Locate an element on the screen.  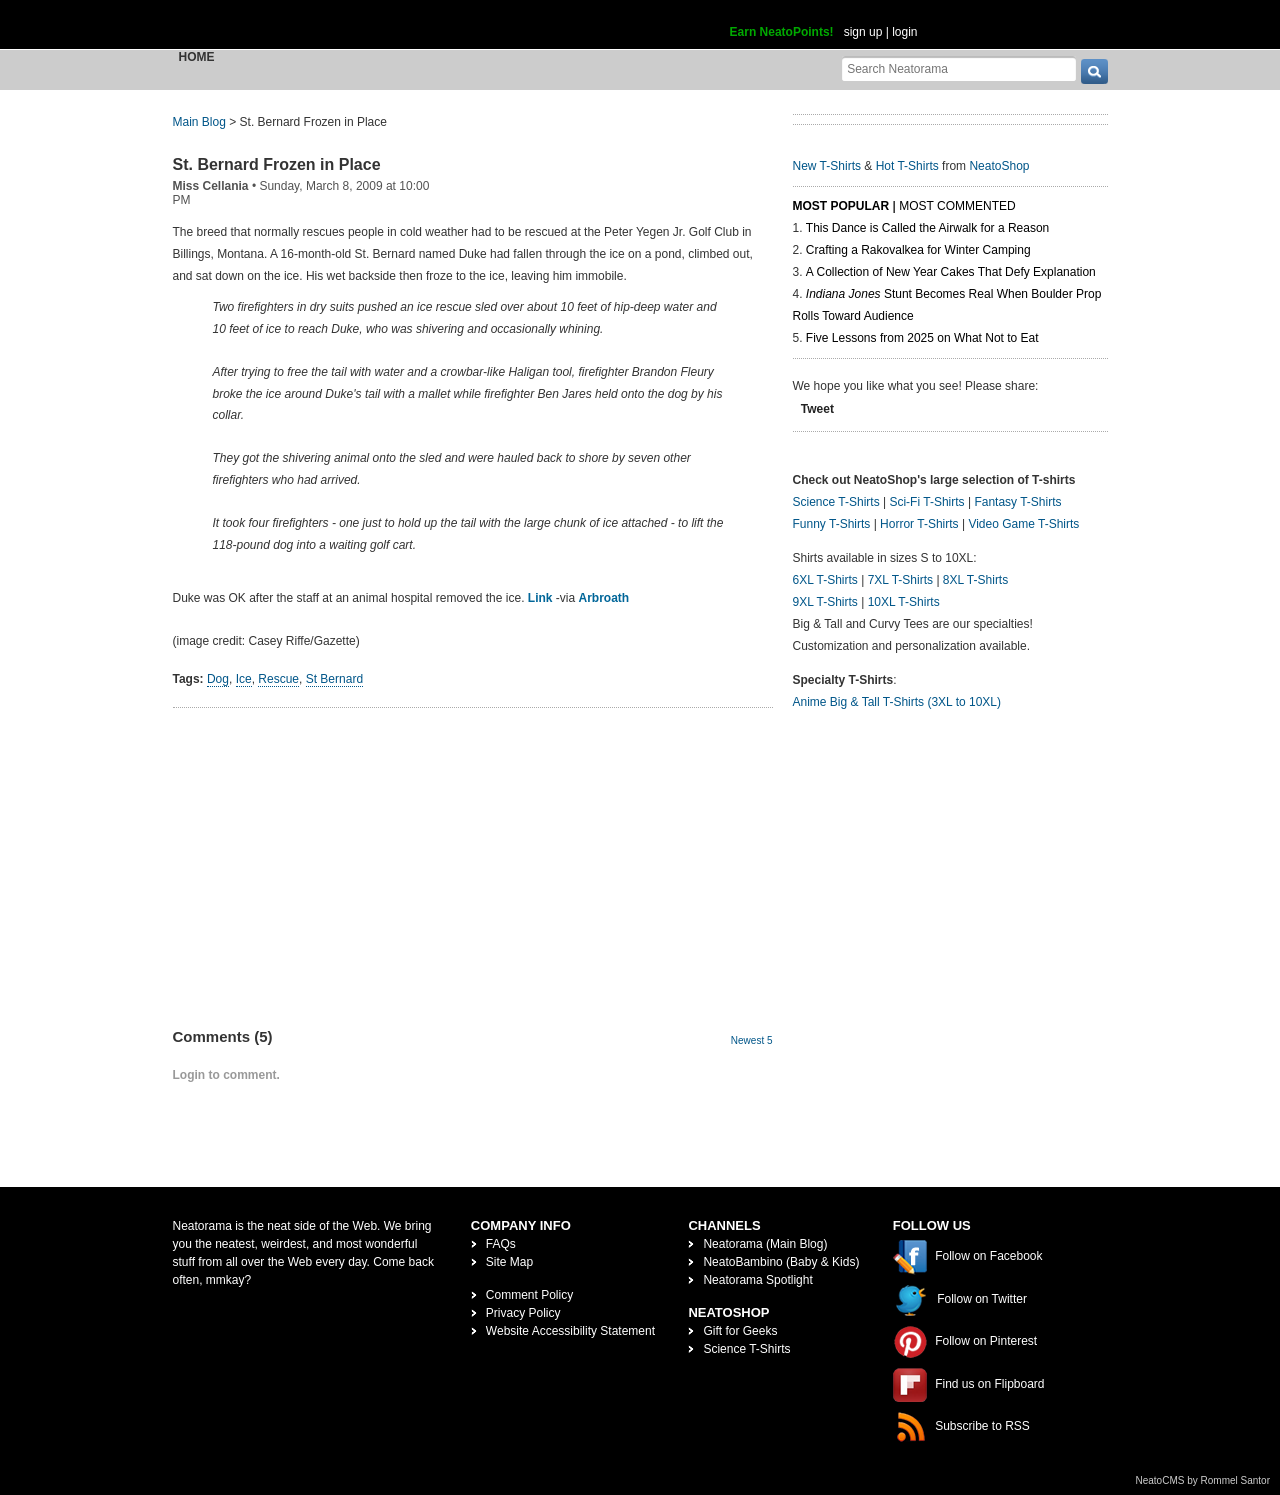
NeatoShop is located at coordinates (999, 166).